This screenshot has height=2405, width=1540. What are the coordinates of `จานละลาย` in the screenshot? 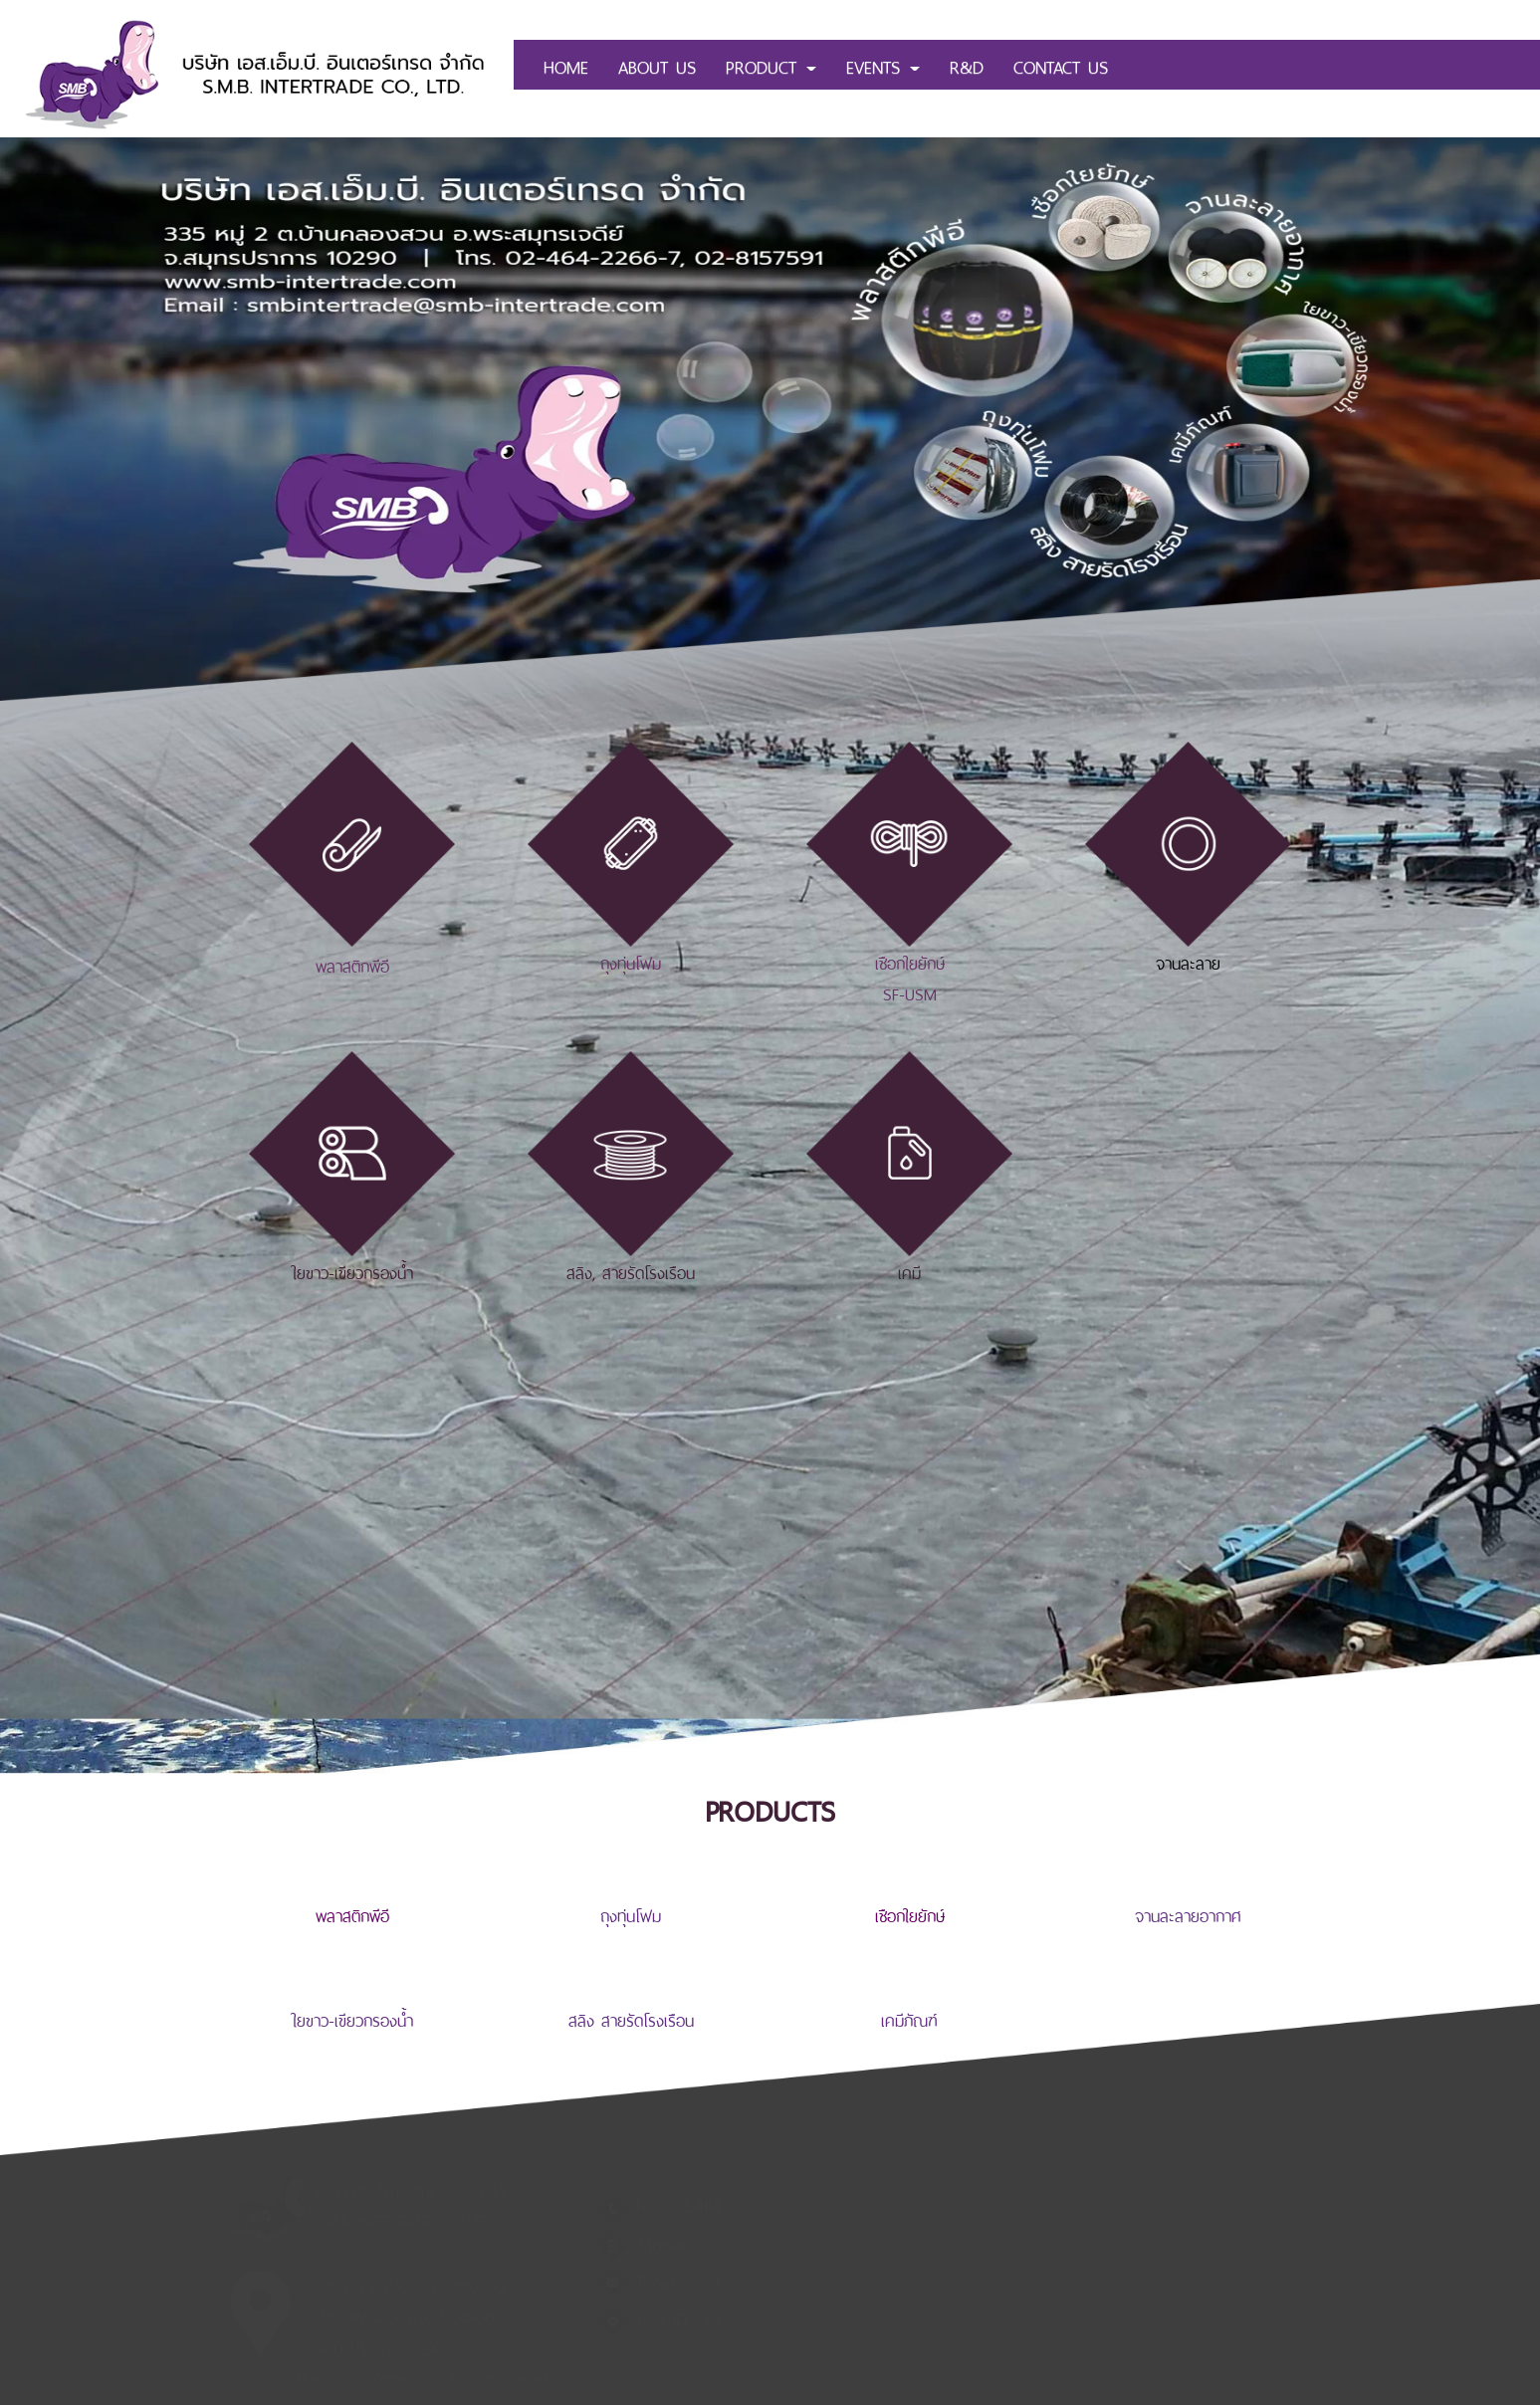 It's located at (1188, 962).